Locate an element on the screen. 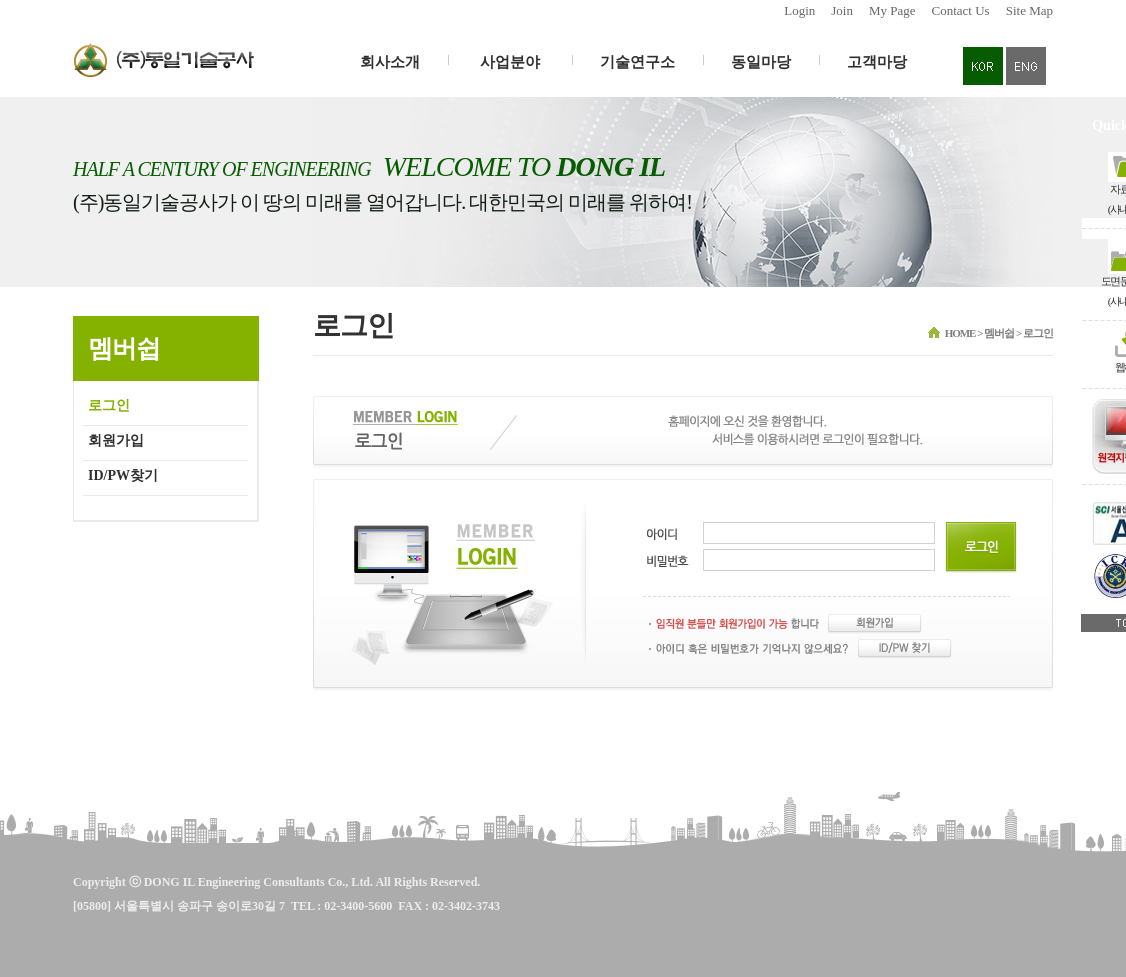 The image size is (1126, 977). 로그인 is located at coordinates (109, 405).